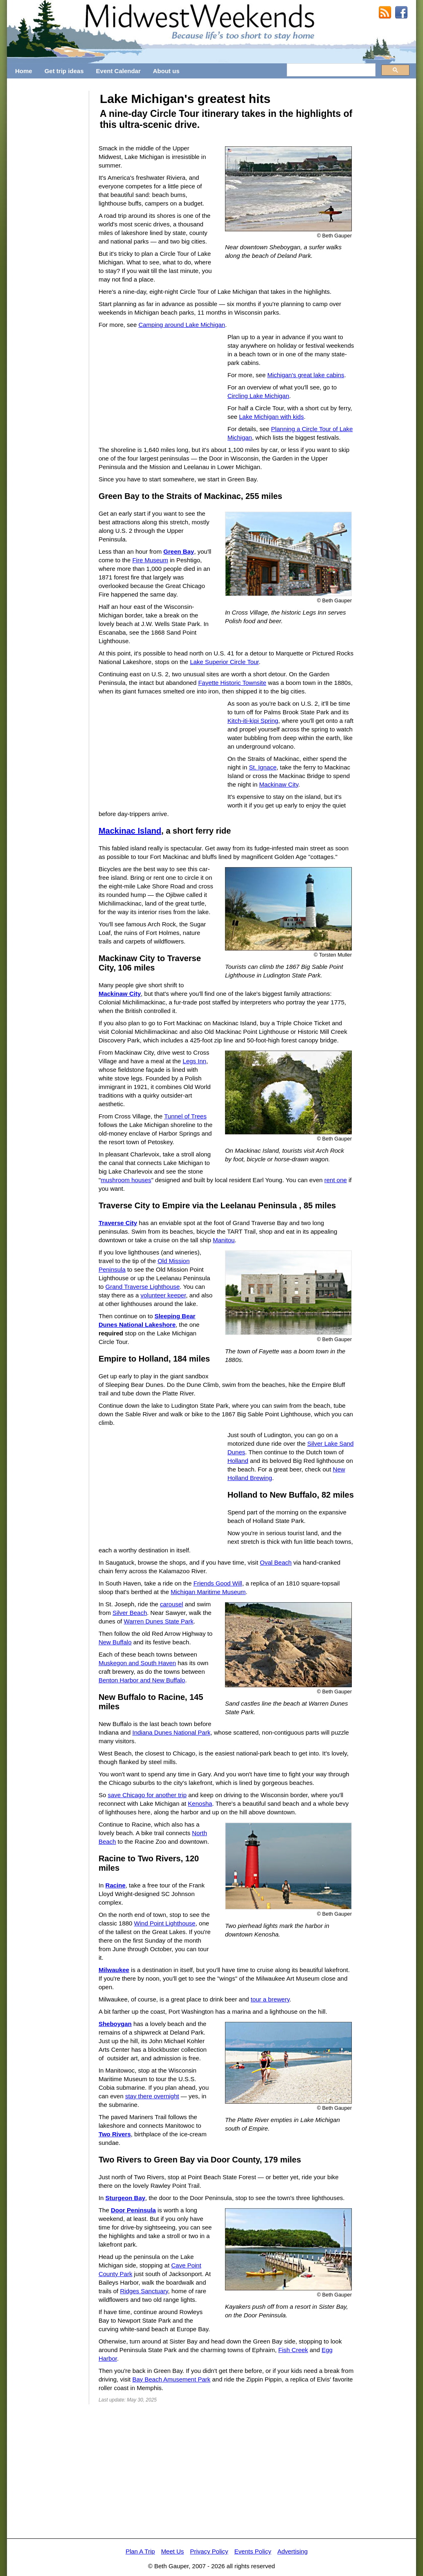 The image size is (423, 2576). Describe the element at coordinates (143, 1286) in the screenshot. I see `Grand Traverse Lighthouse` at that location.